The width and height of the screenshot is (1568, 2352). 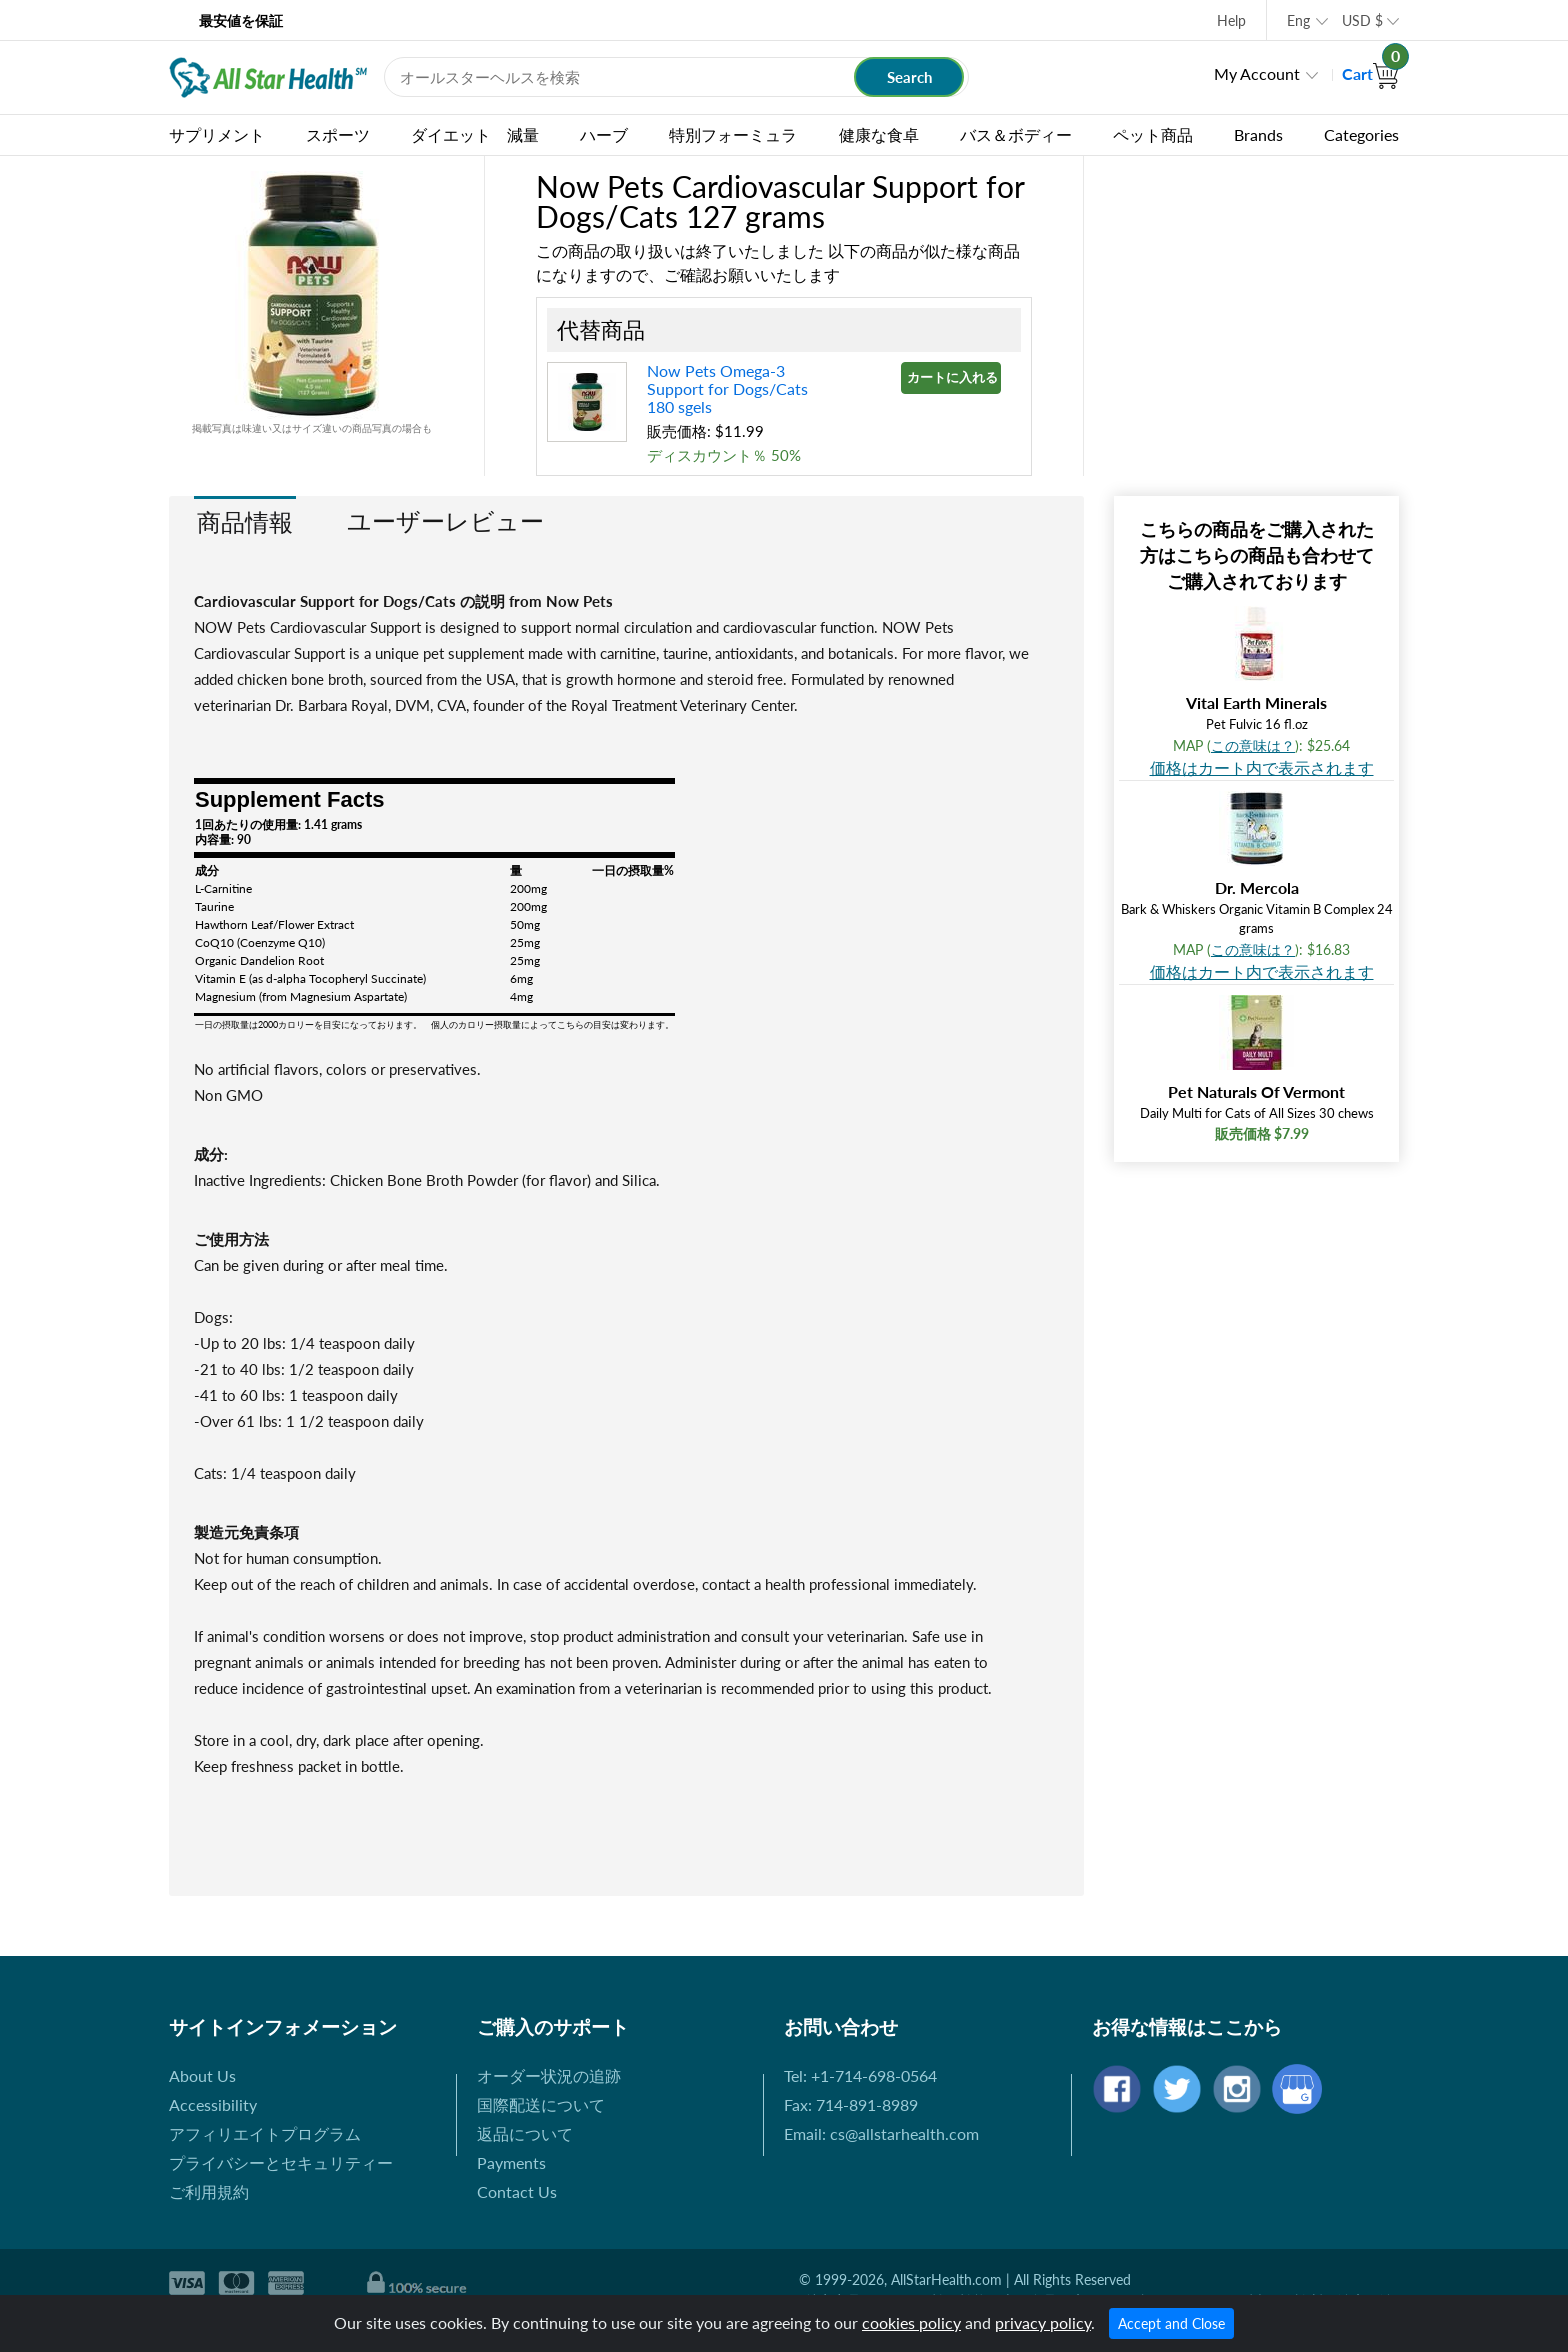 What do you see at coordinates (202, 2075) in the screenshot?
I see `About Us` at bounding box center [202, 2075].